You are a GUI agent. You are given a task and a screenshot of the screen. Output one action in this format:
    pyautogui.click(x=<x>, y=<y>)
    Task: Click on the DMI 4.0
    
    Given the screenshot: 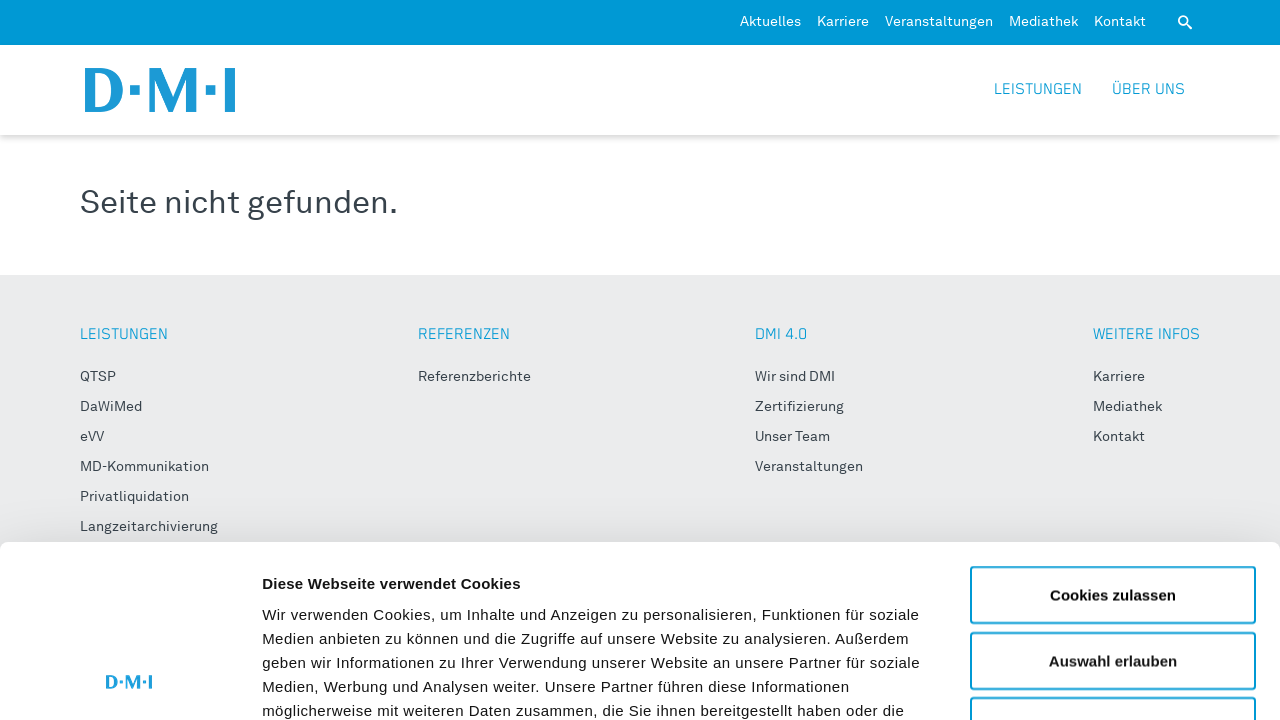 What is the action you would take?
    pyautogui.click(x=781, y=334)
    